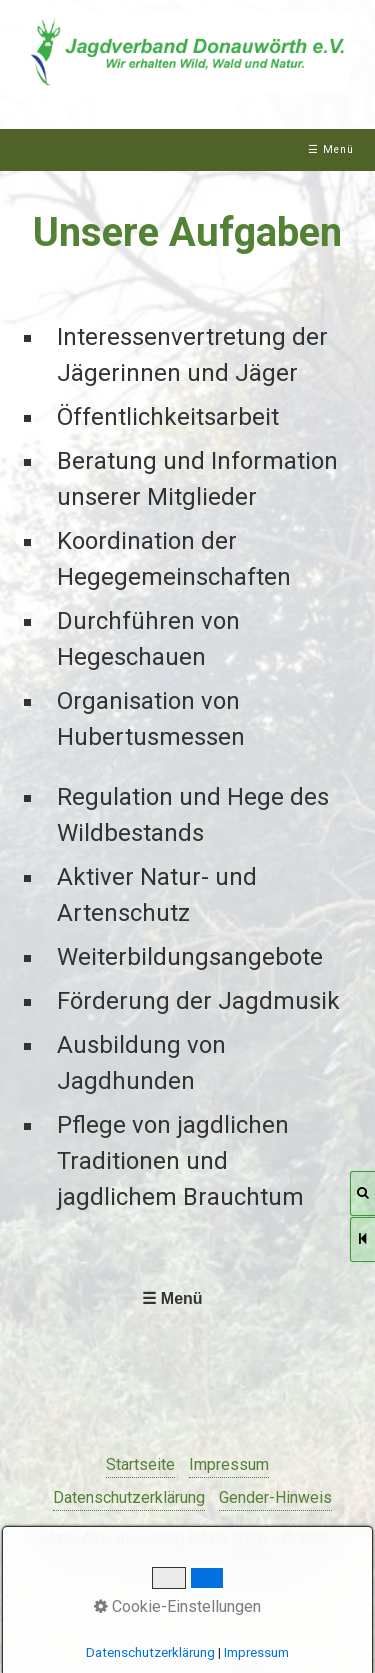 The height and width of the screenshot is (1673, 375). Describe the element at coordinates (275, 1497) in the screenshot. I see `Gender-Hinweis` at that location.